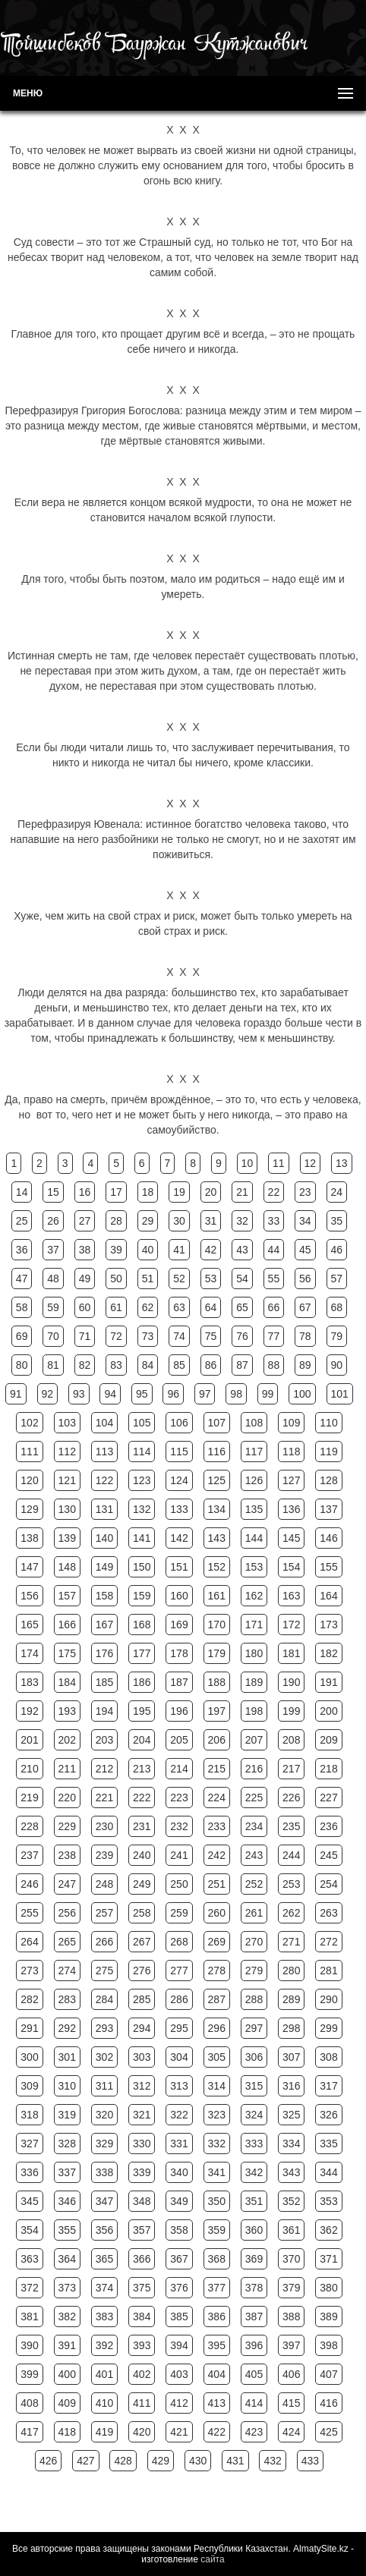  Describe the element at coordinates (291, 2115) in the screenshot. I see `325` at that location.